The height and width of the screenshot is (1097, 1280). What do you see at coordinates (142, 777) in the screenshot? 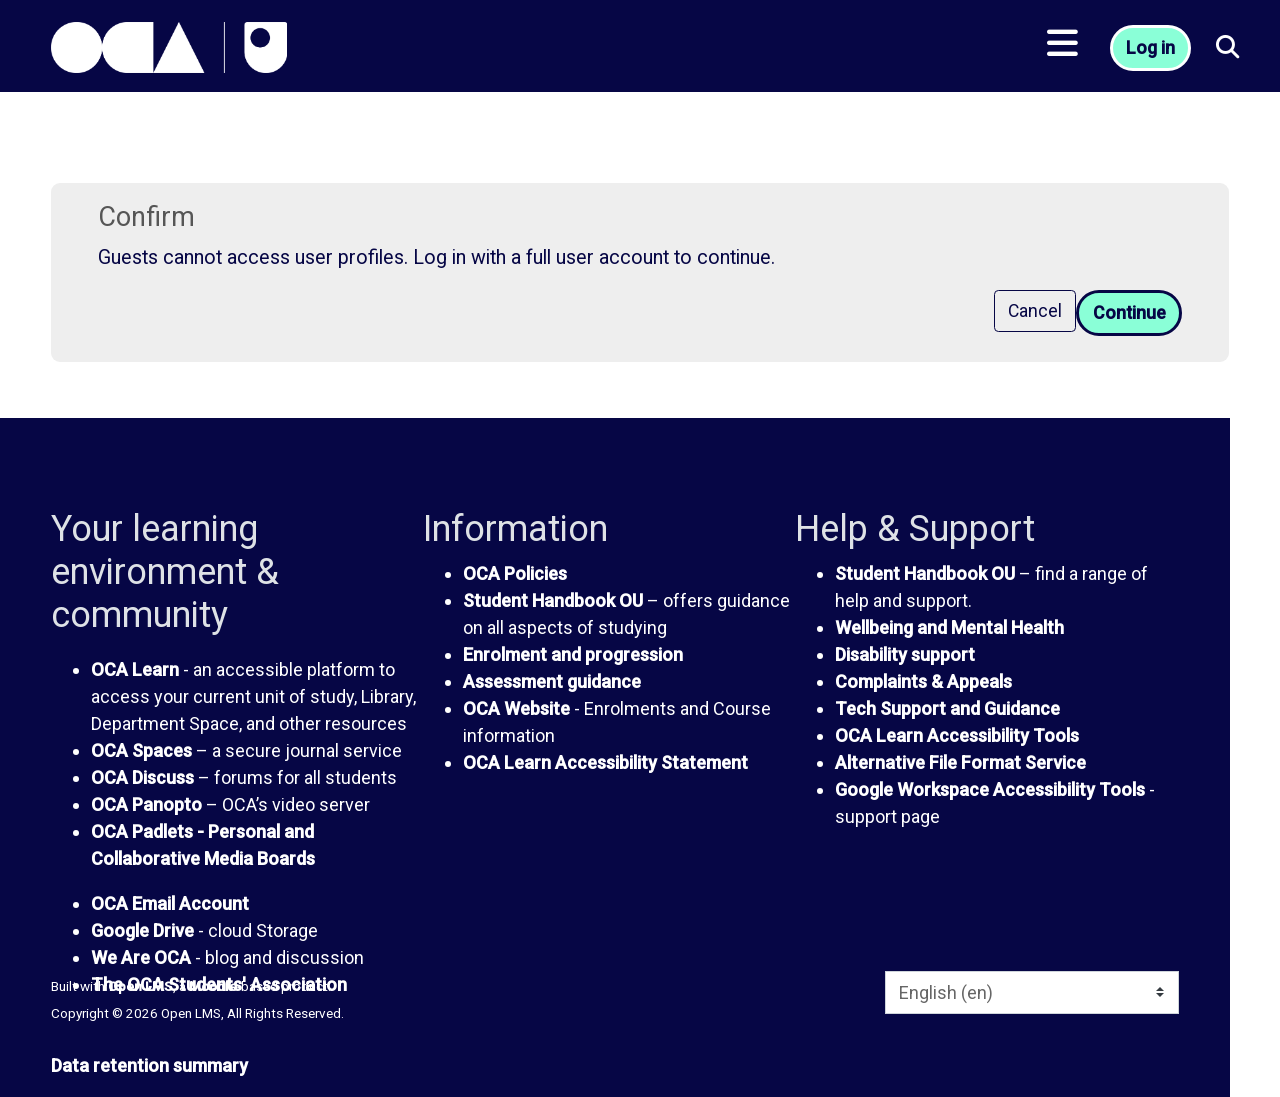
I see `OCA Discuss` at bounding box center [142, 777].